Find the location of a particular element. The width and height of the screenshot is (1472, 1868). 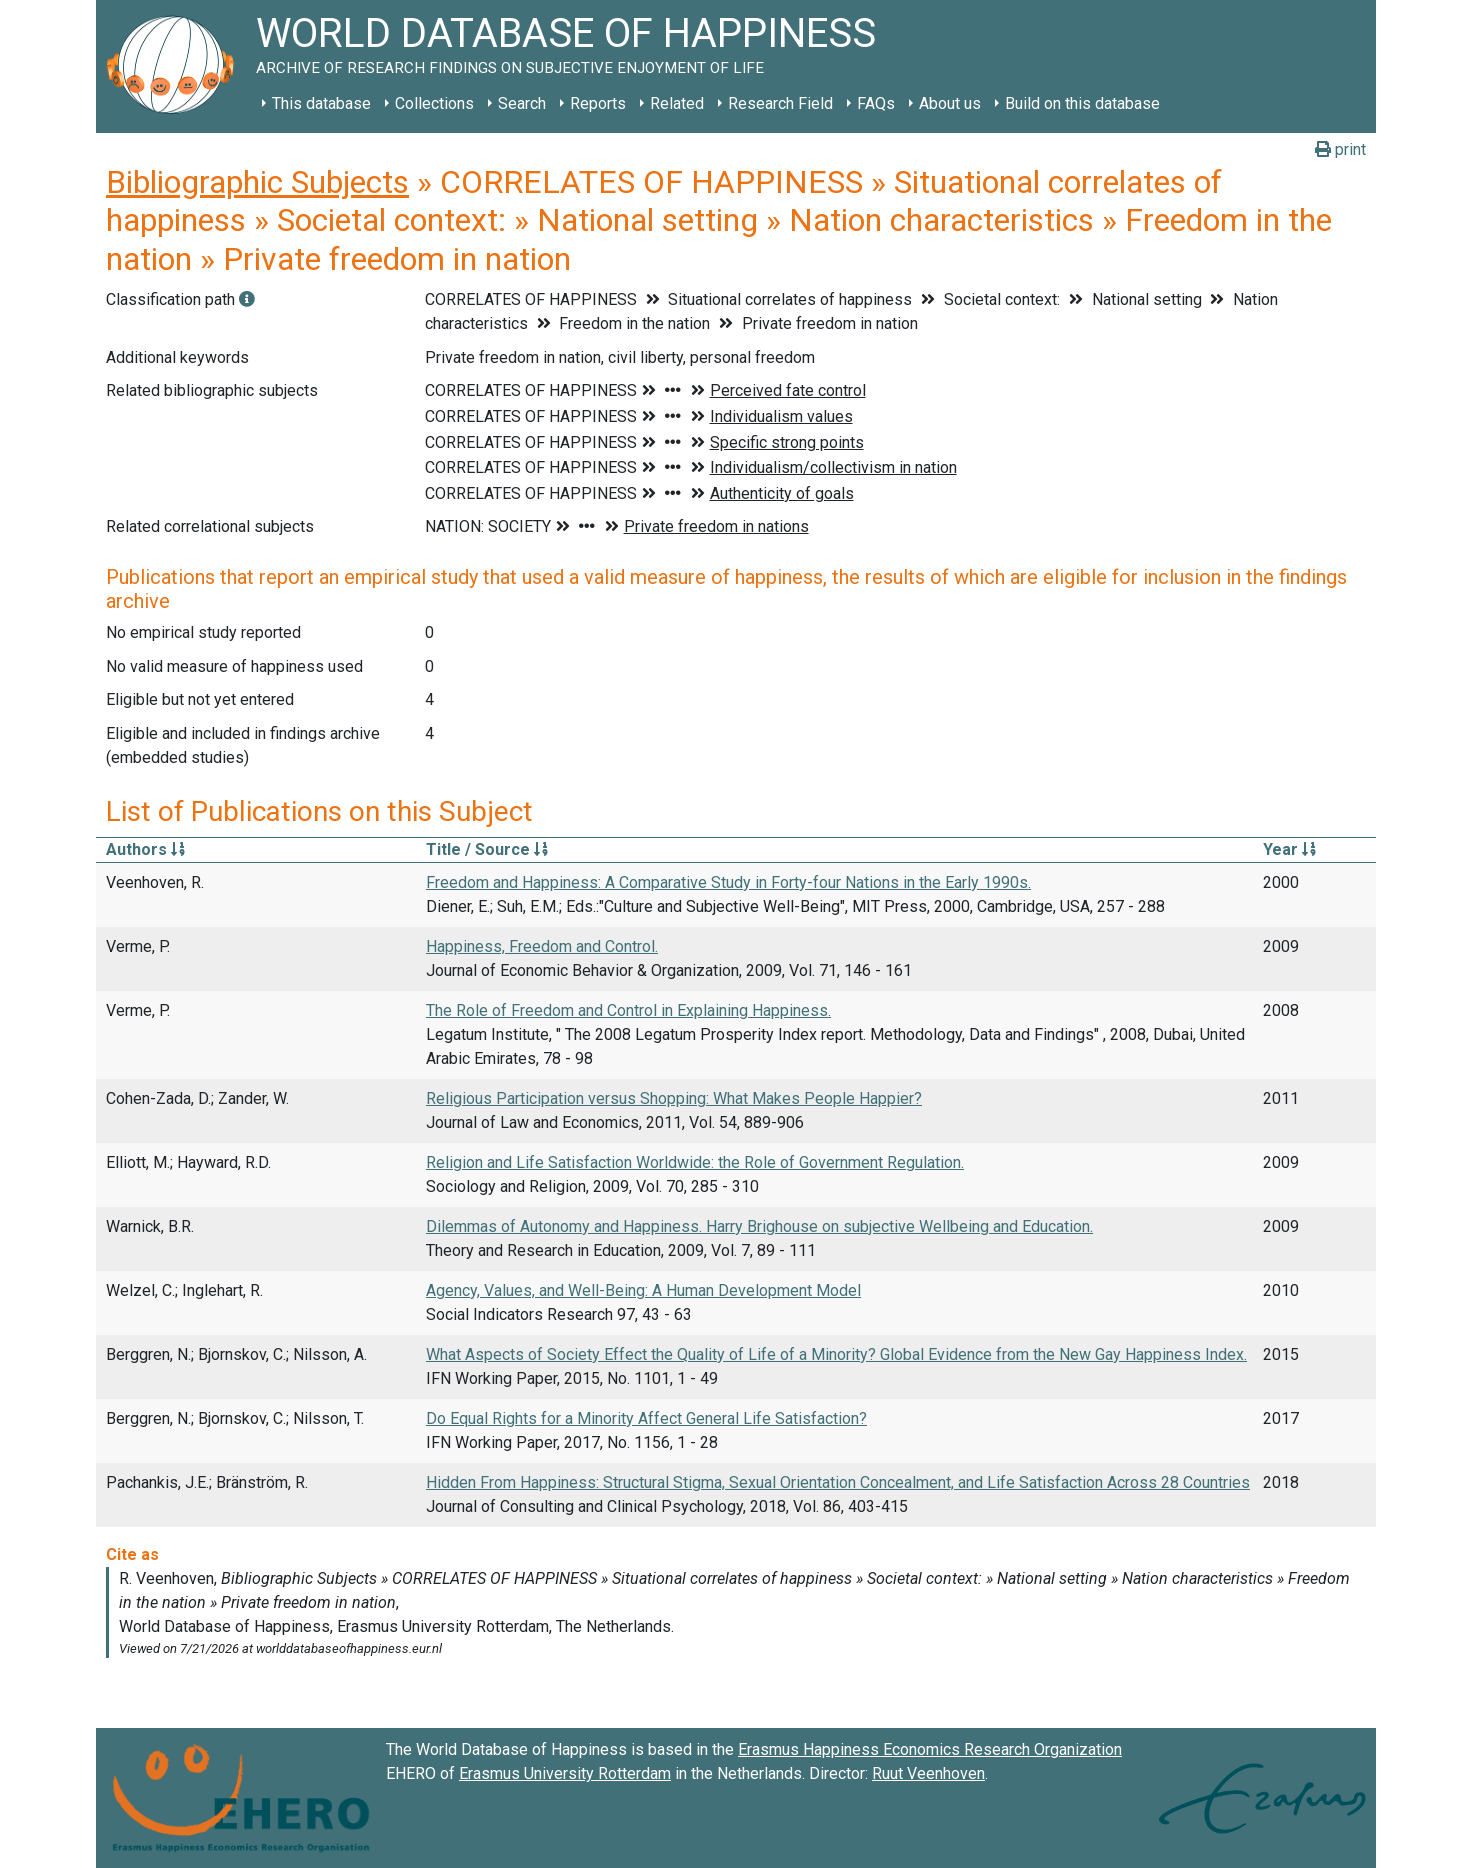

Erasmus University Rotterdam is located at coordinates (565, 1773).